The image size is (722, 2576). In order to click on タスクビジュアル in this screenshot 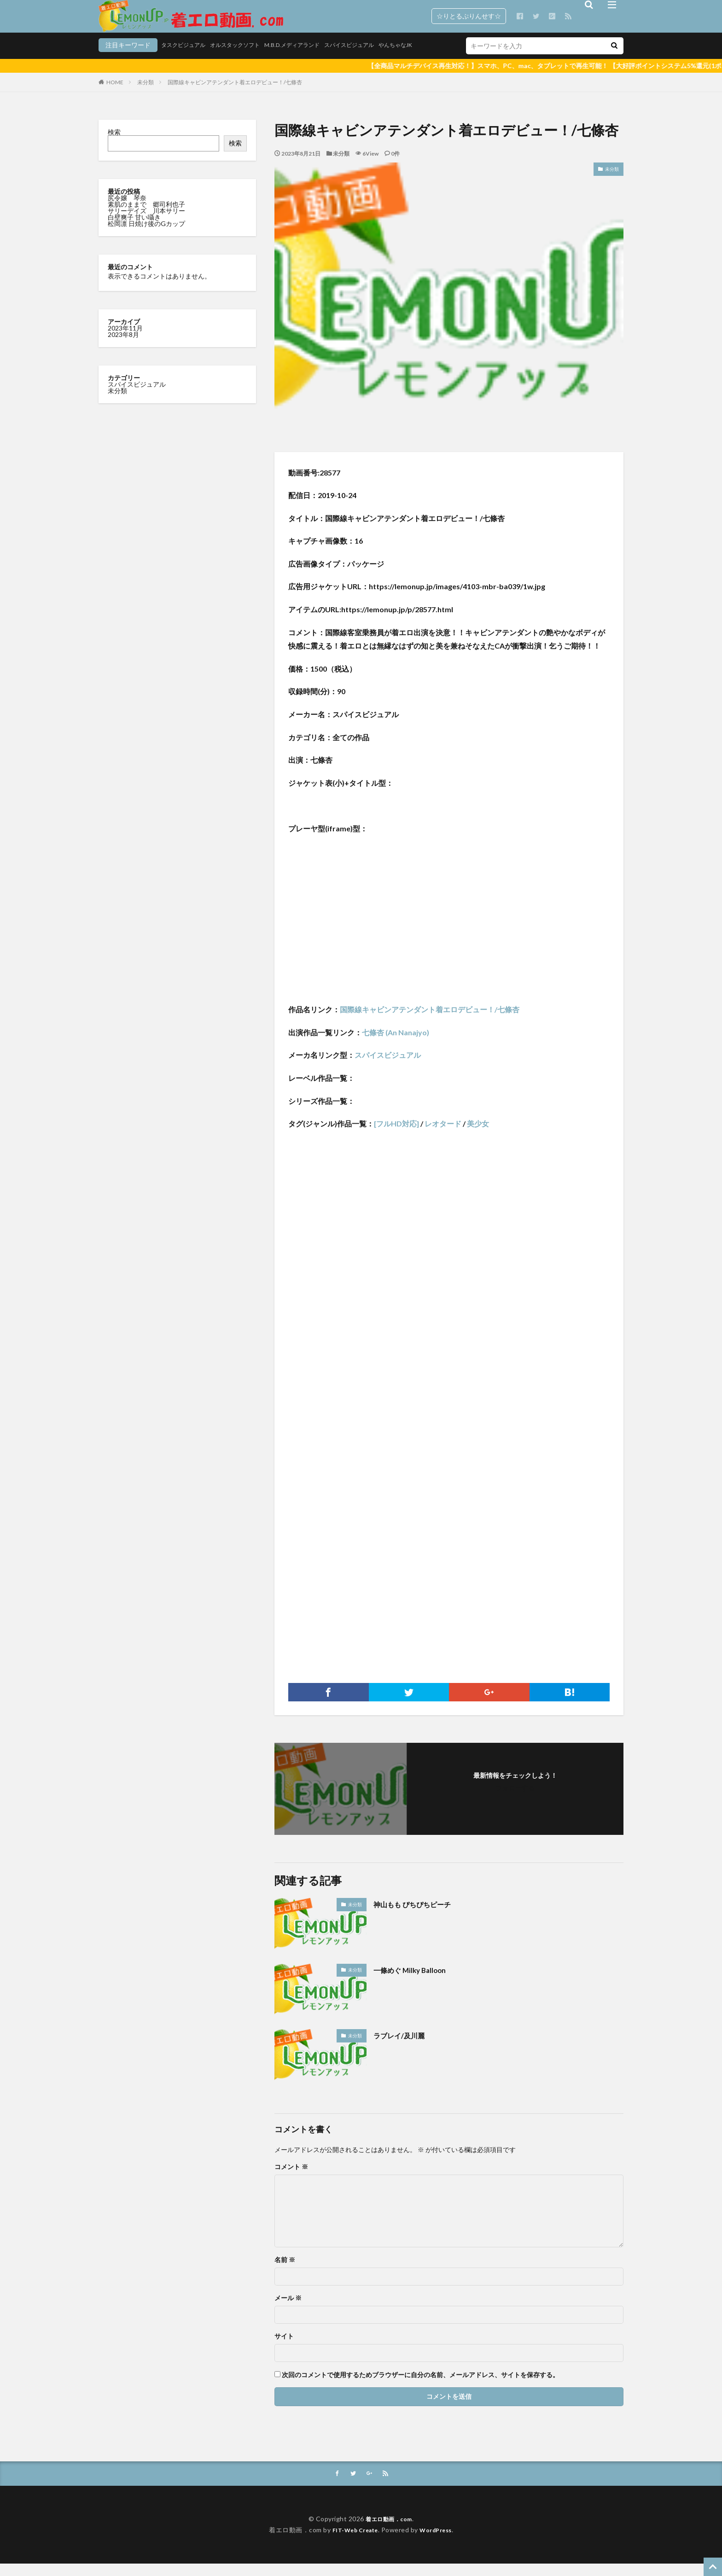, I will do `click(124, 59)`.